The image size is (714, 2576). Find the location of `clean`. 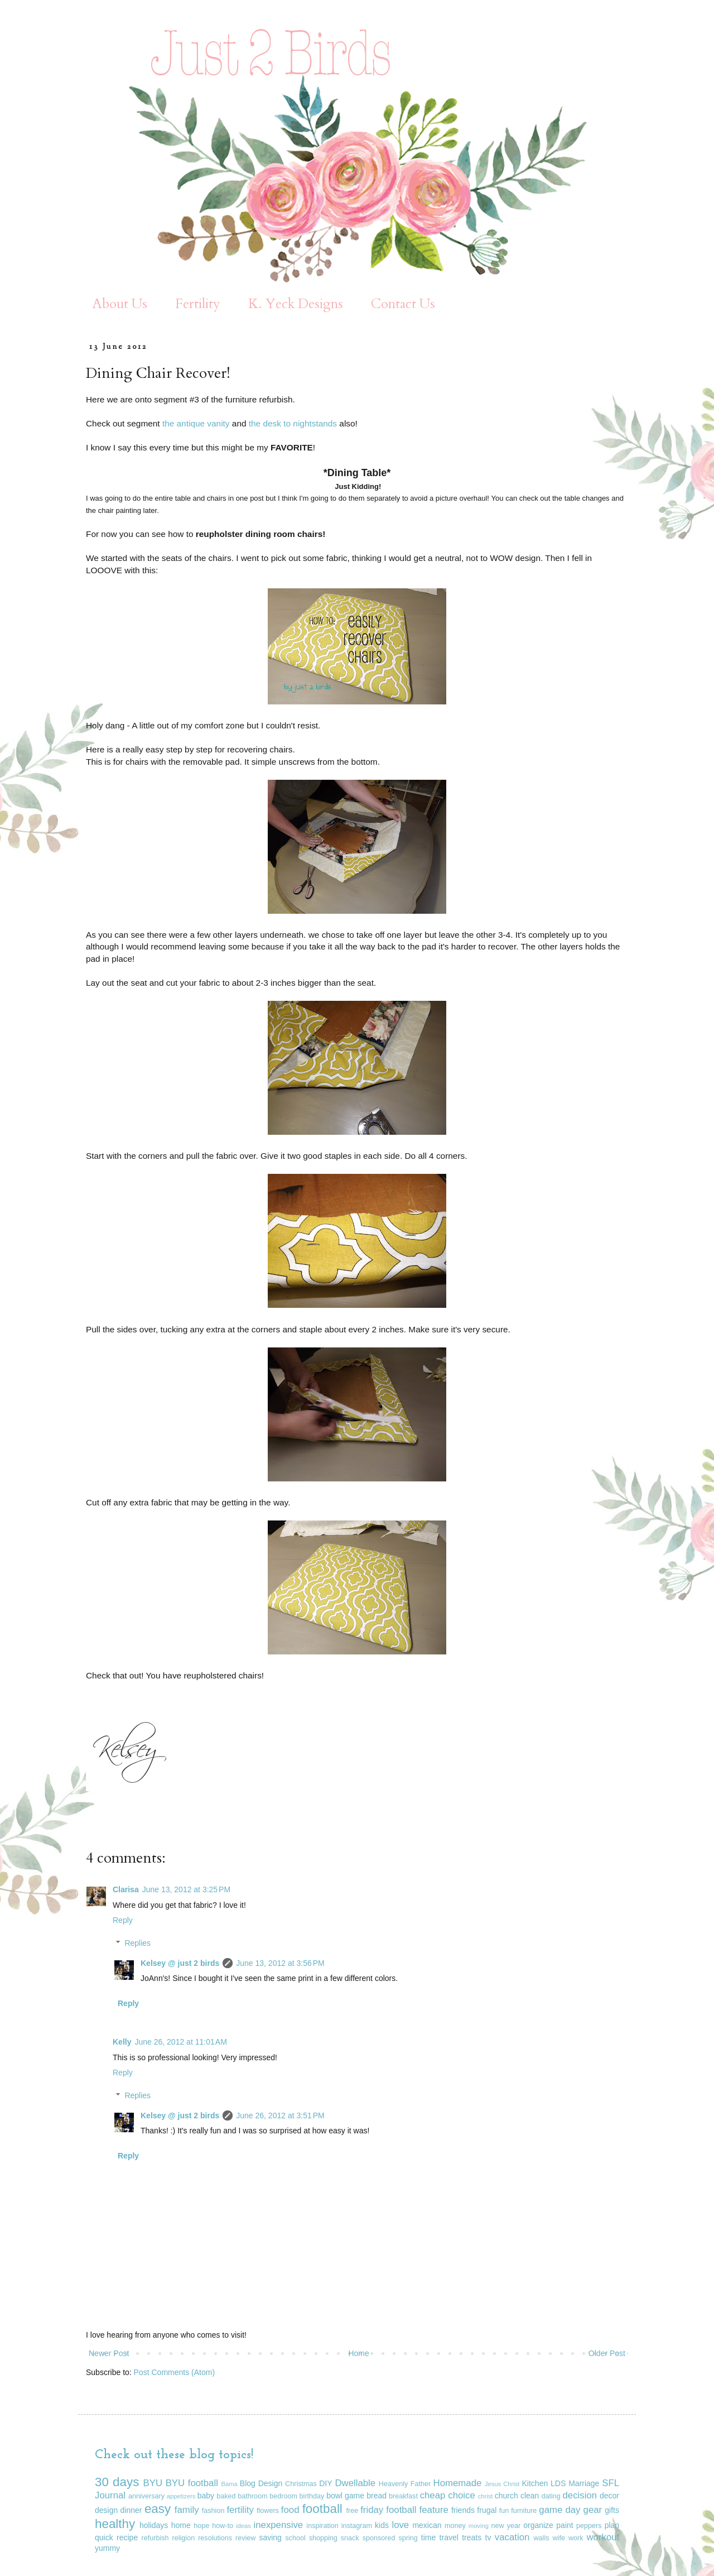

clean is located at coordinates (529, 2495).